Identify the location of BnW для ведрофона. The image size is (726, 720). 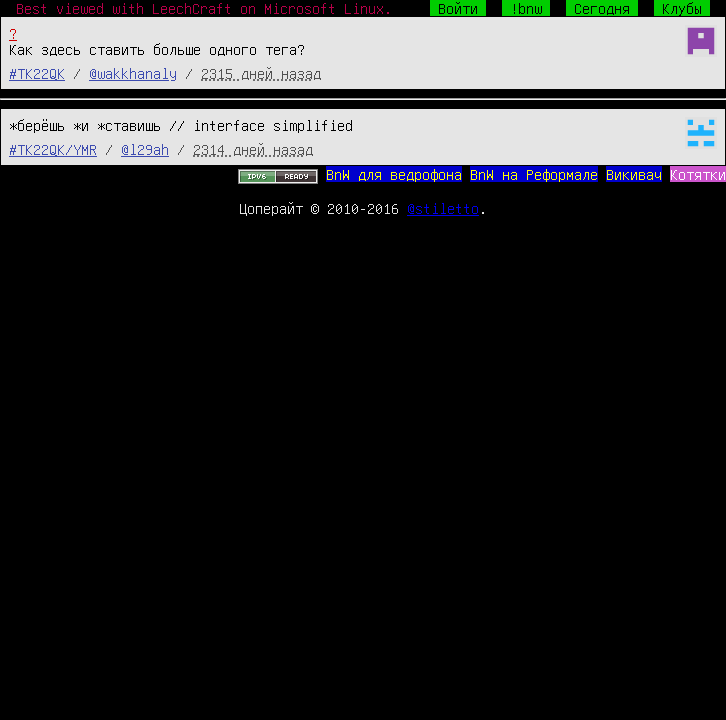
(394, 174).